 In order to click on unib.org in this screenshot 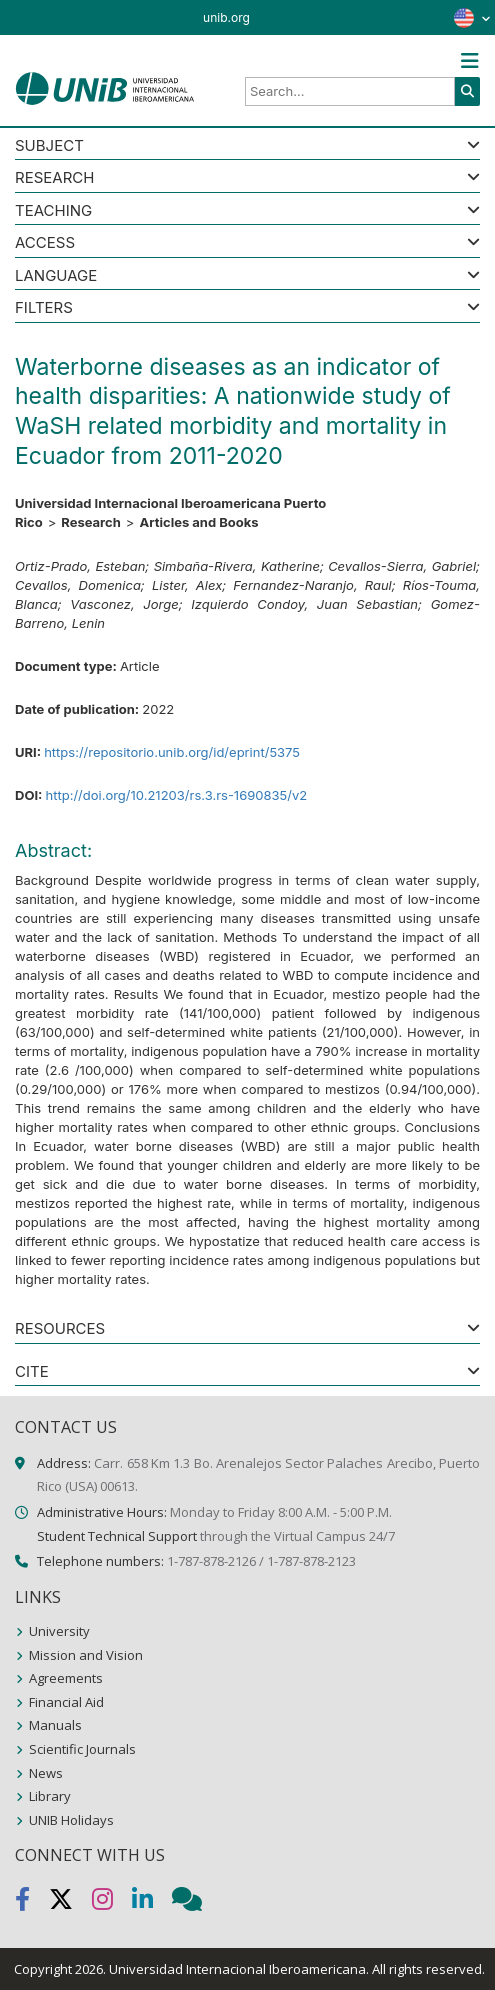, I will do `click(226, 17)`.